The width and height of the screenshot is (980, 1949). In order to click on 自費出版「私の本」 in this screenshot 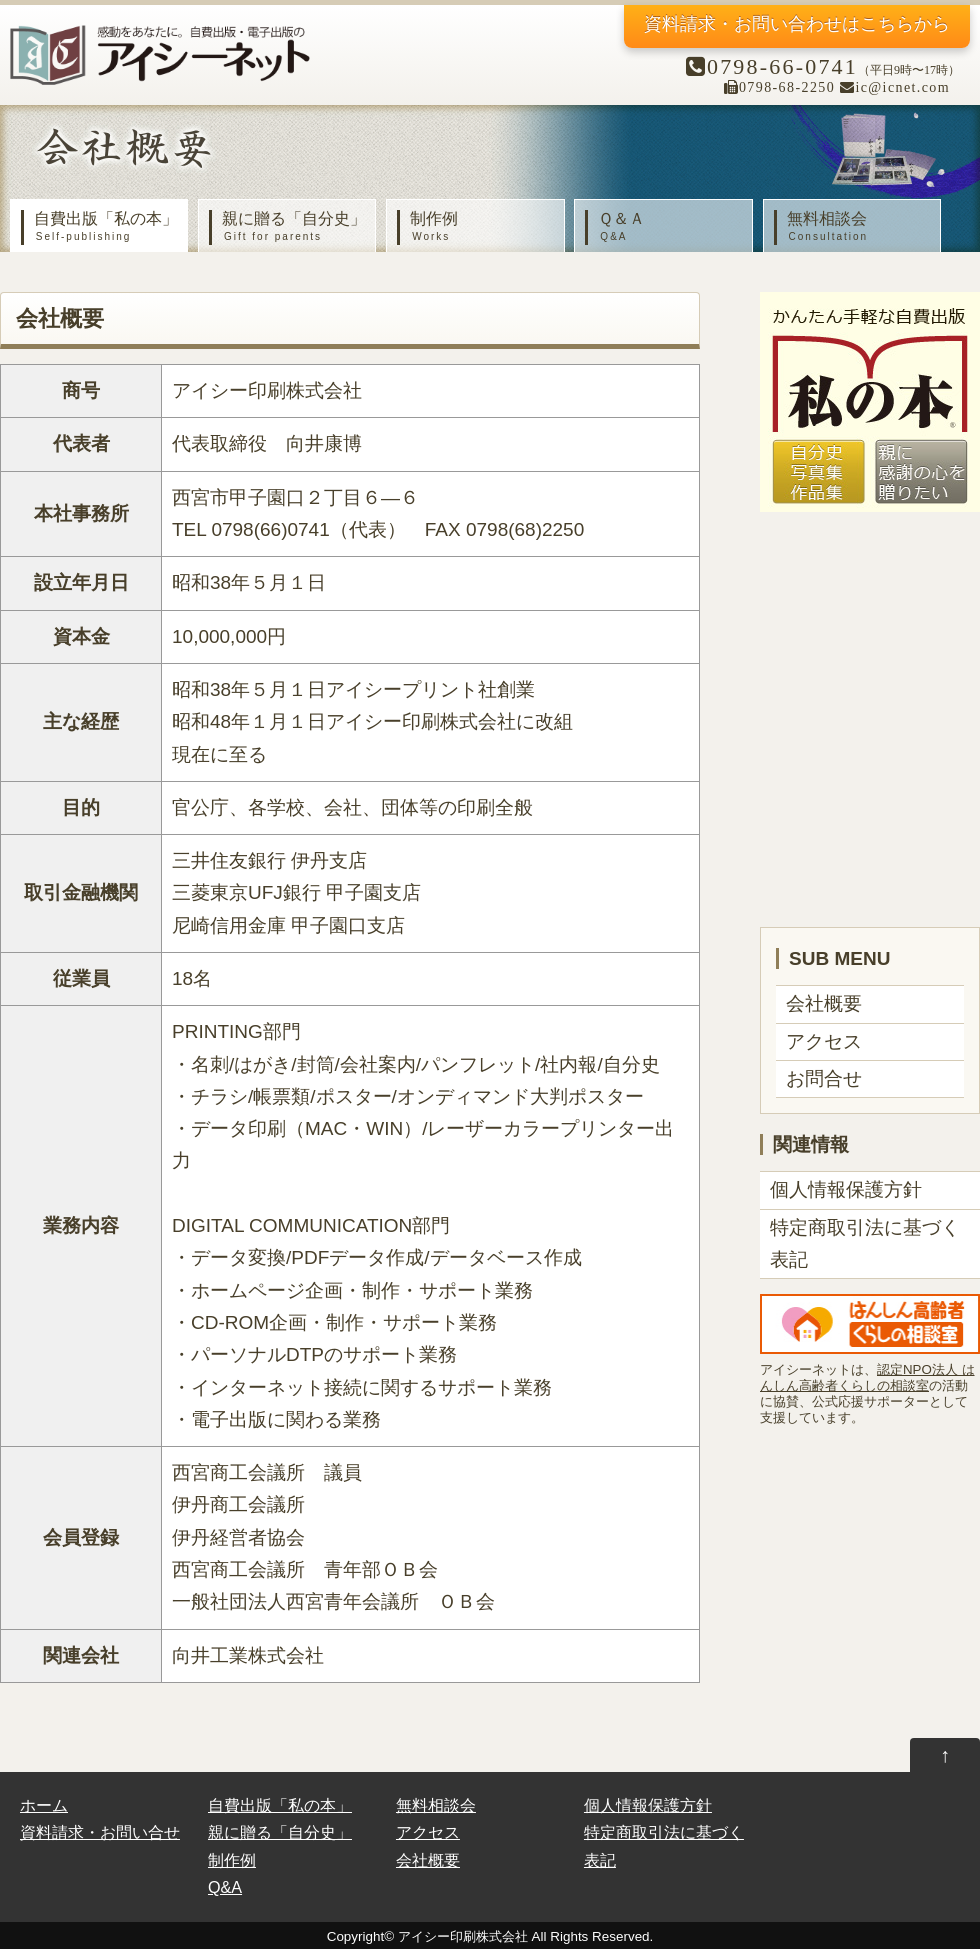, I will do `click(104, 227)`.